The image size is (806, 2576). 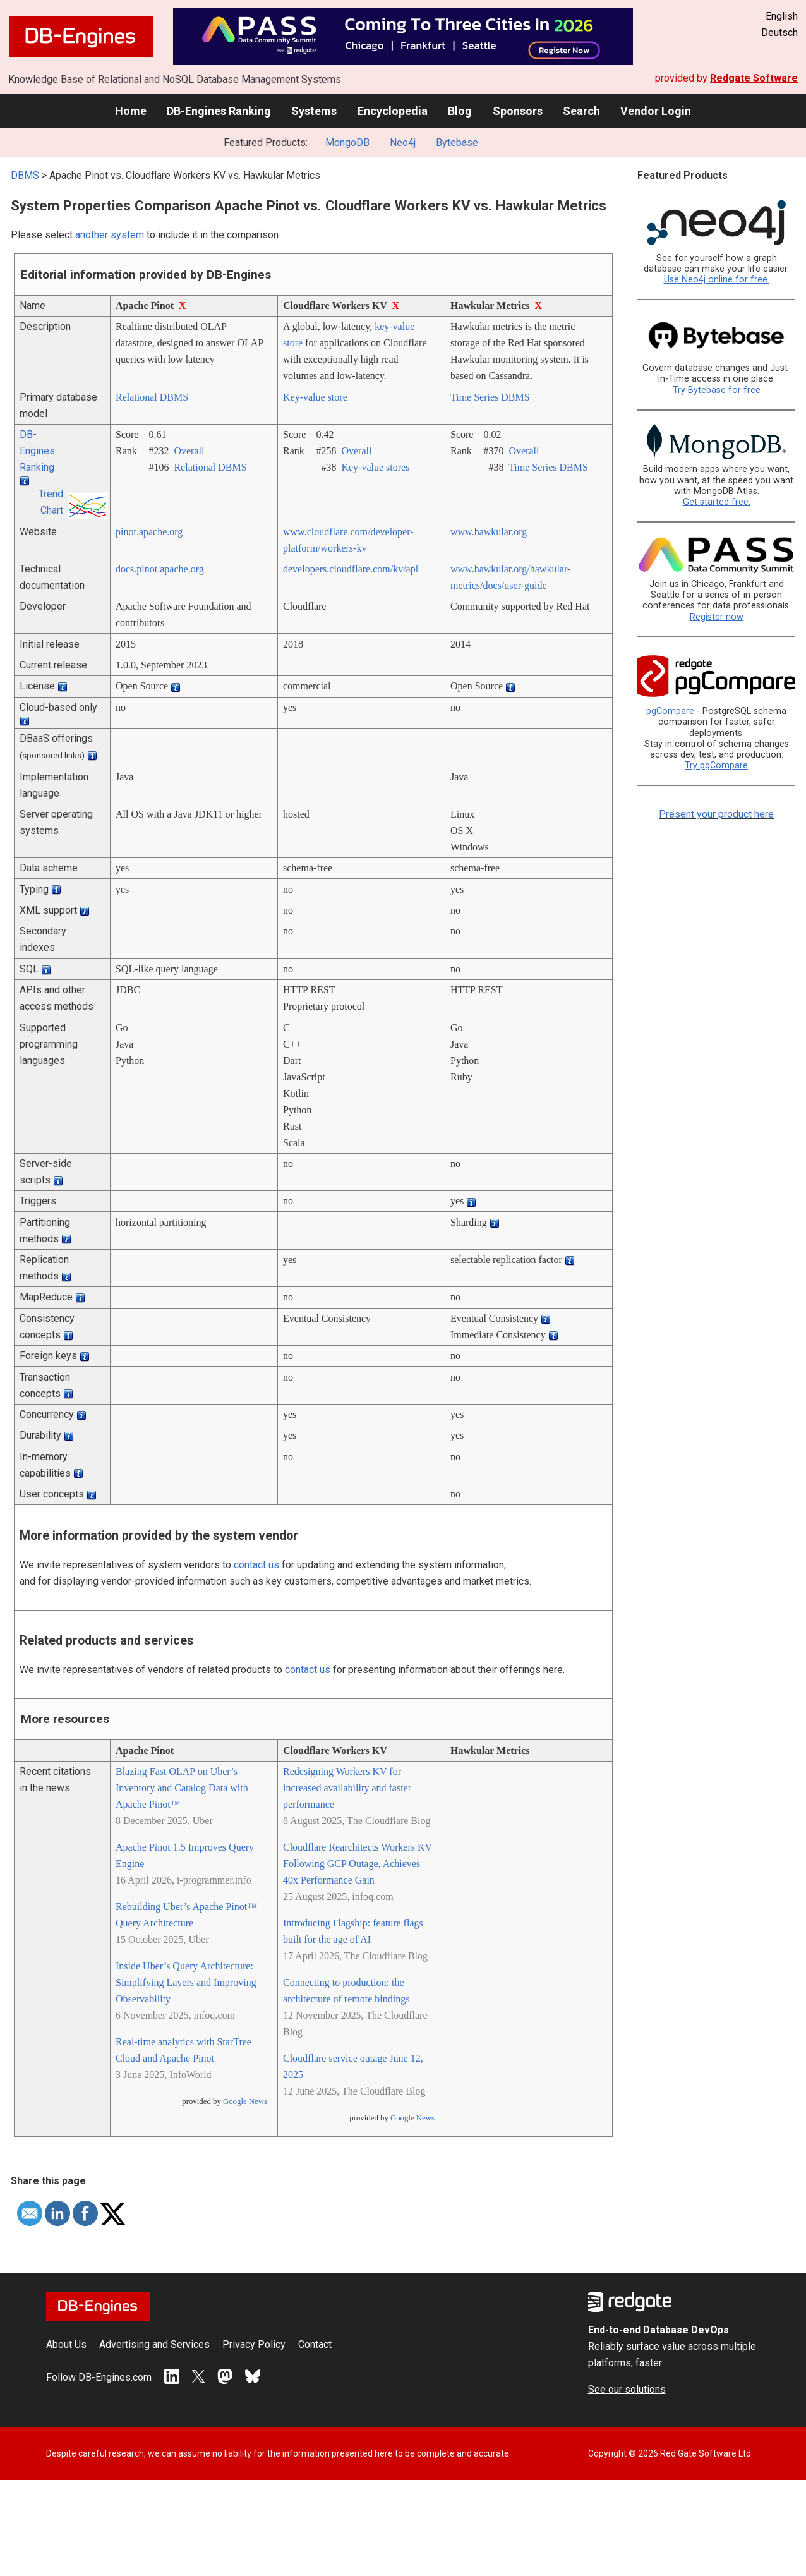 What do you see at coordinates (256, 1565) in the screenshot?
I see `contact us` at bounding box center [256, 1565].